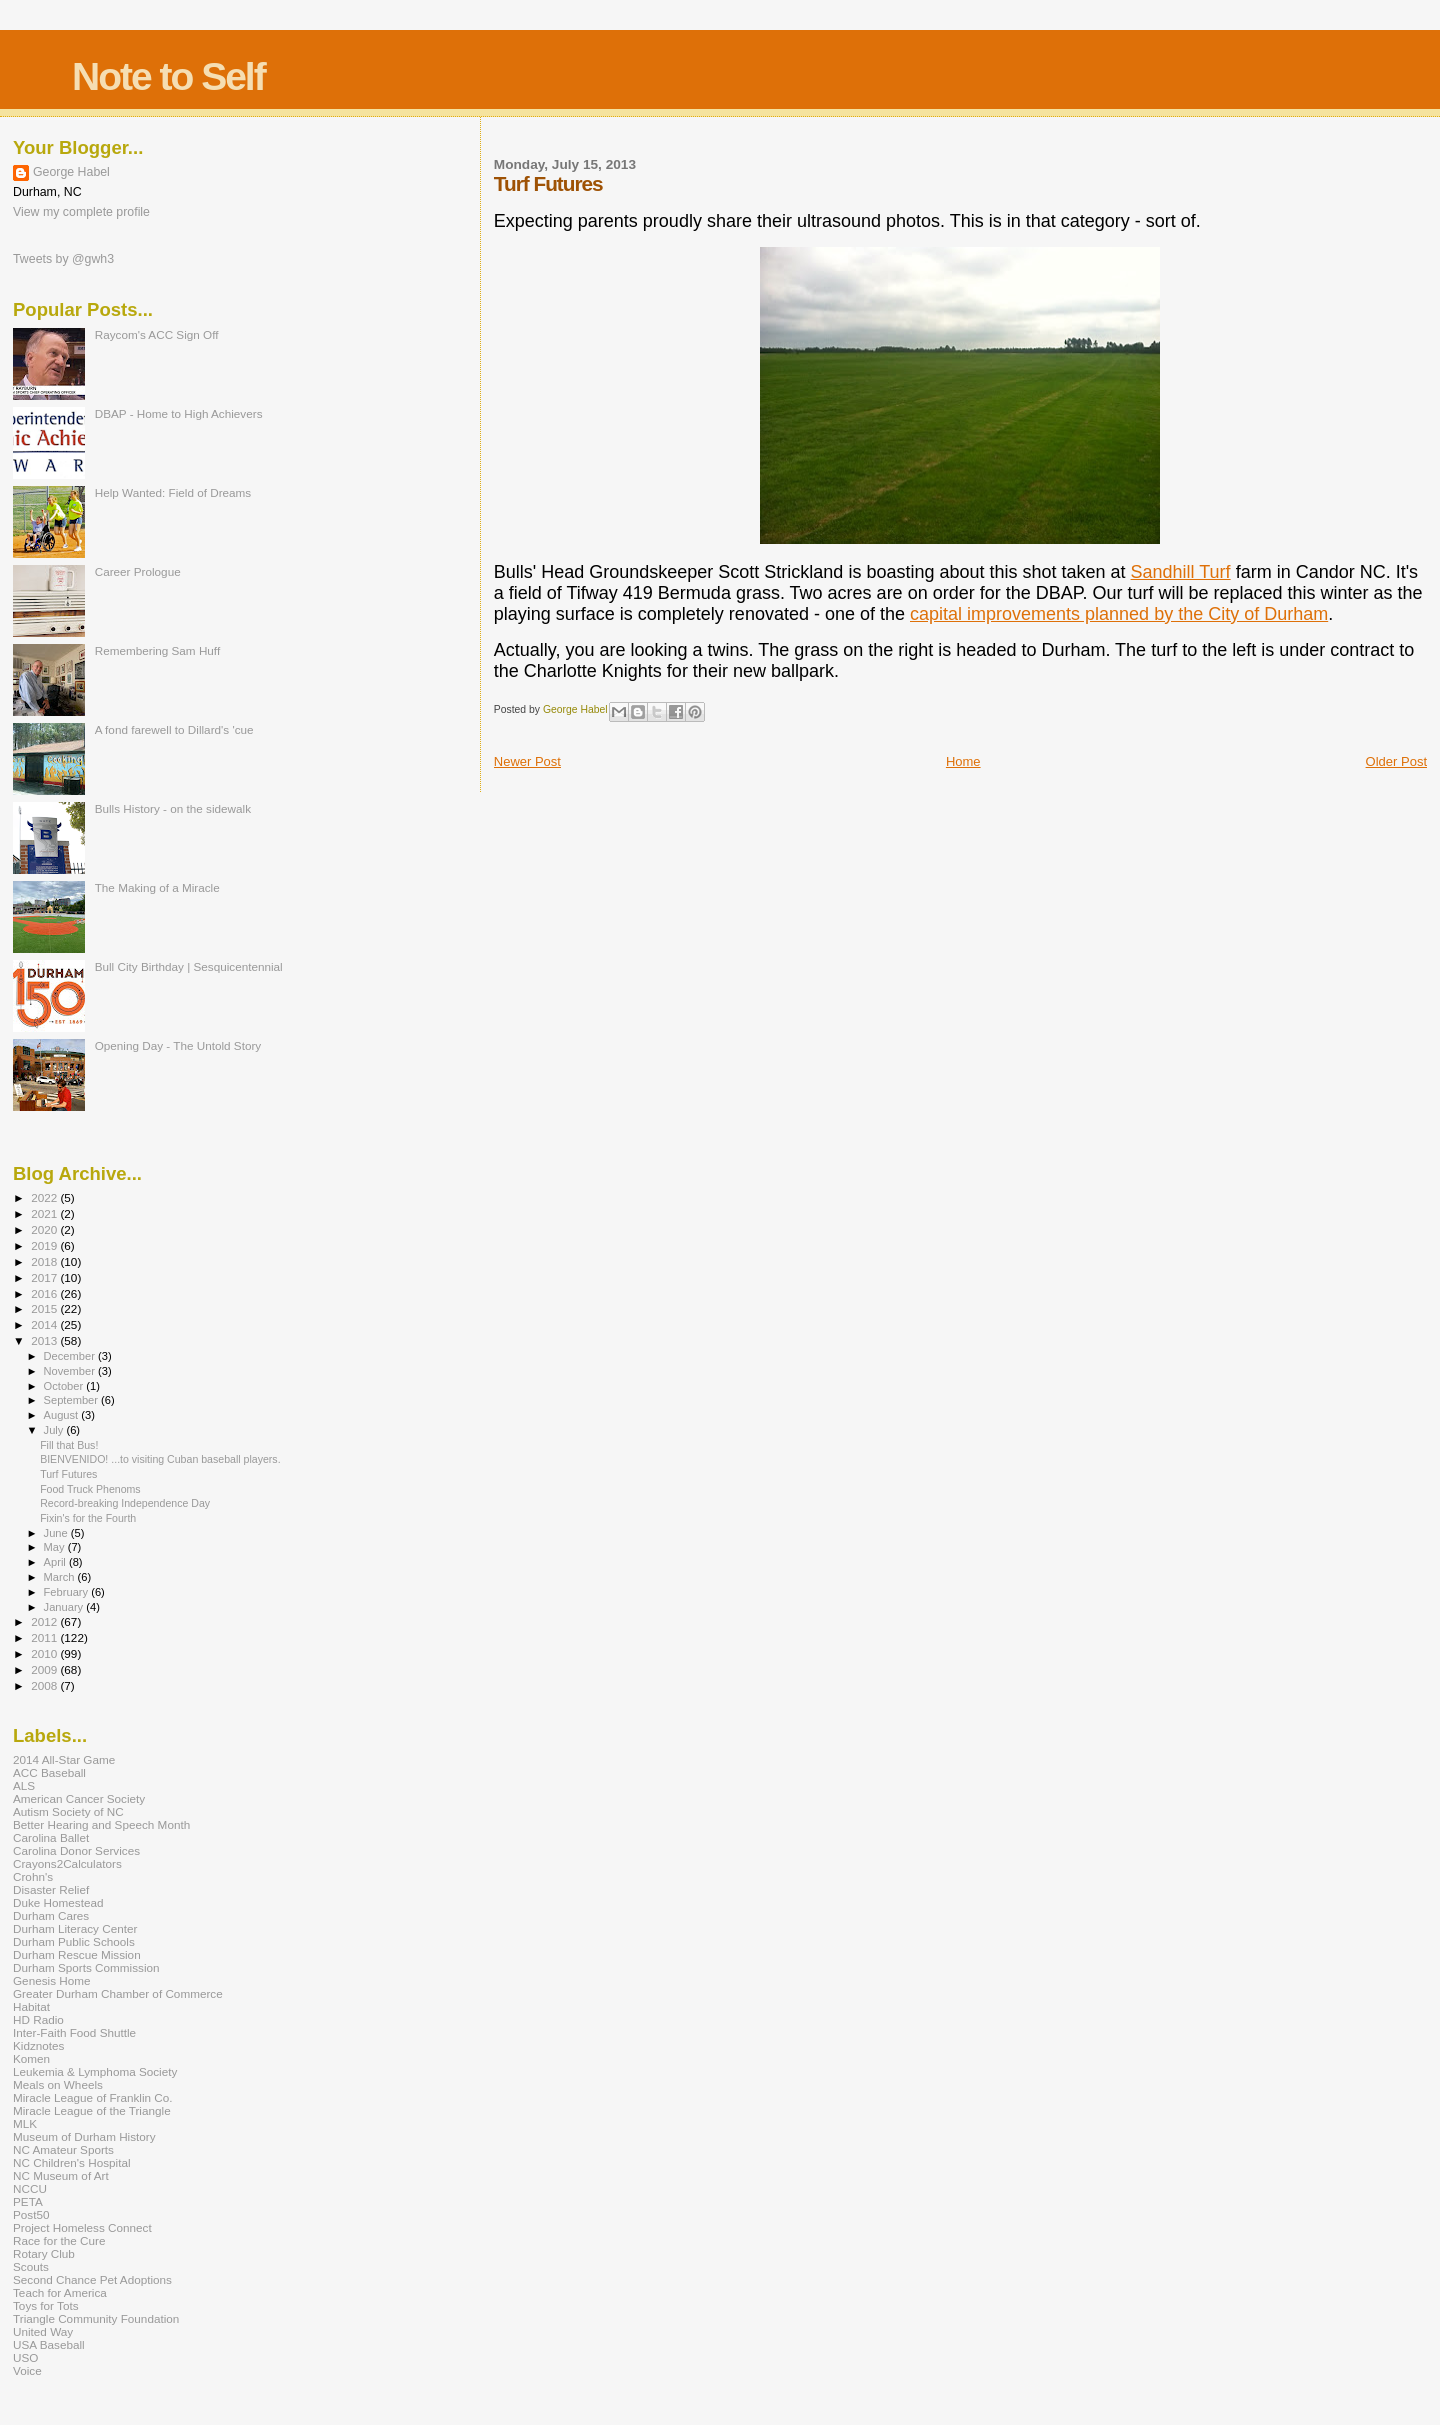  What do you see at coordinates (45, 1621) in the screenshot?
I see `2012` at bounding box center [45, 1621].